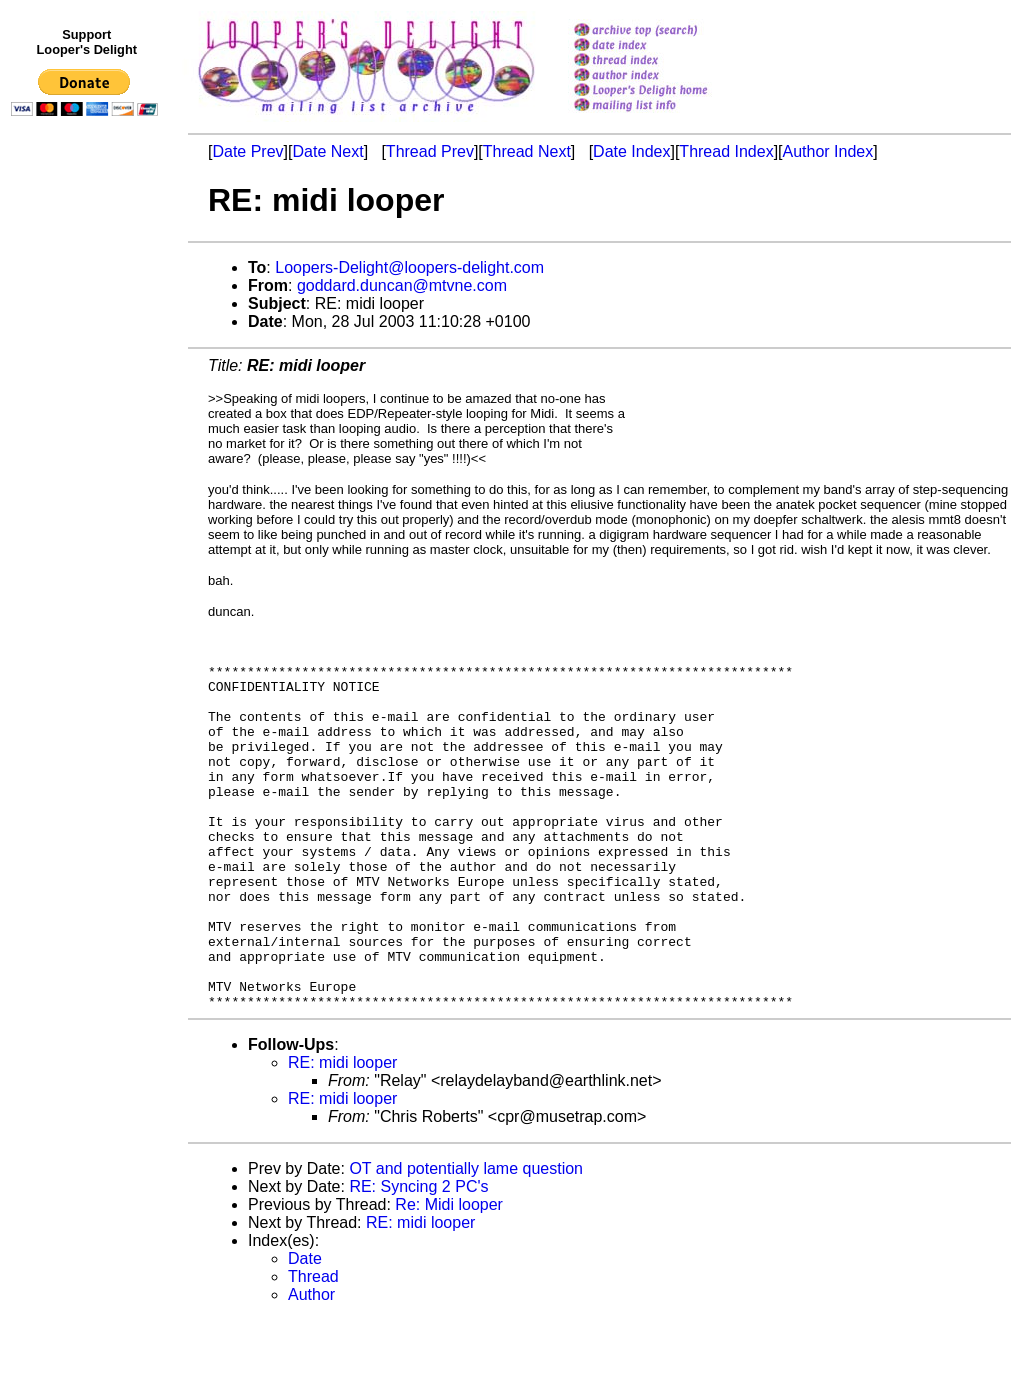  Describe the element at coordinates (313, 1351) in the screenshot. I see `Thread` at that location.